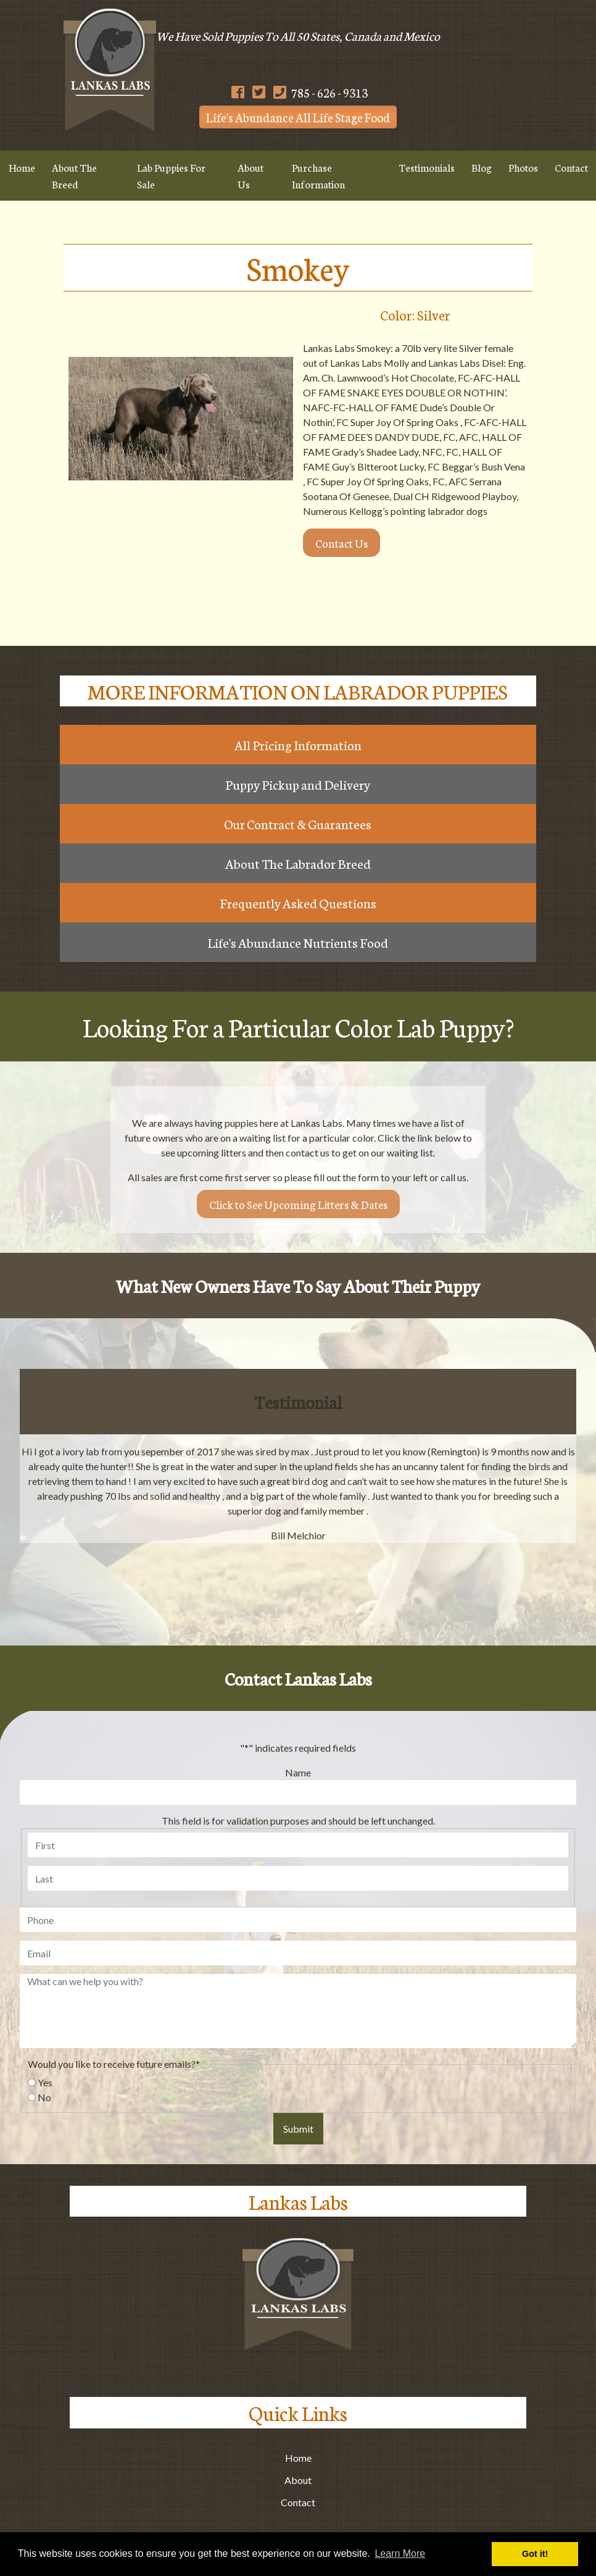  What do you see at coordinates (298, 117) in the screenshot?
I see `Life's Abundance All Life Stage Food` at bounding box center [298, 117].